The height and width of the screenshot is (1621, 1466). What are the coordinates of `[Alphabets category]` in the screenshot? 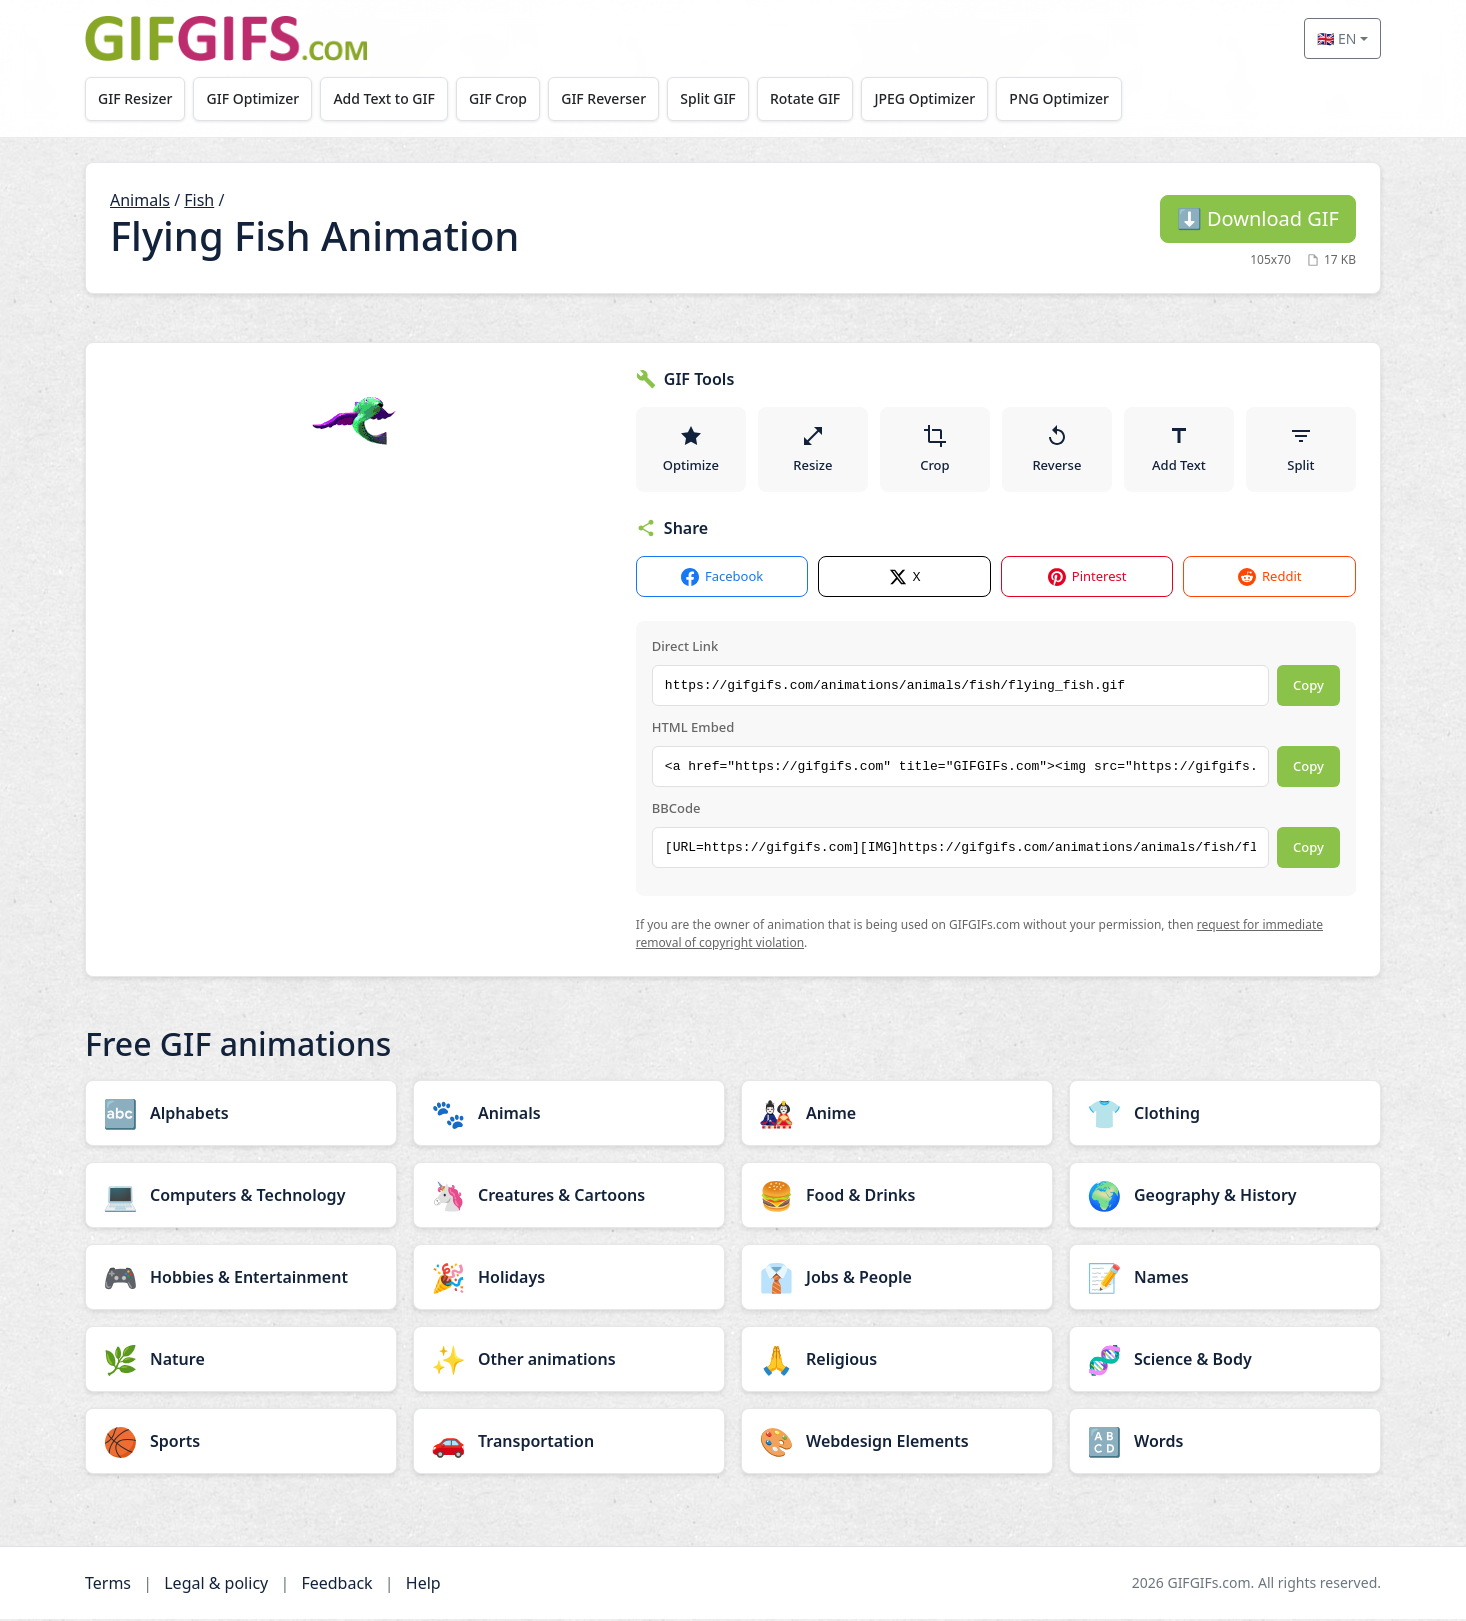 It's located at (241, 1115).